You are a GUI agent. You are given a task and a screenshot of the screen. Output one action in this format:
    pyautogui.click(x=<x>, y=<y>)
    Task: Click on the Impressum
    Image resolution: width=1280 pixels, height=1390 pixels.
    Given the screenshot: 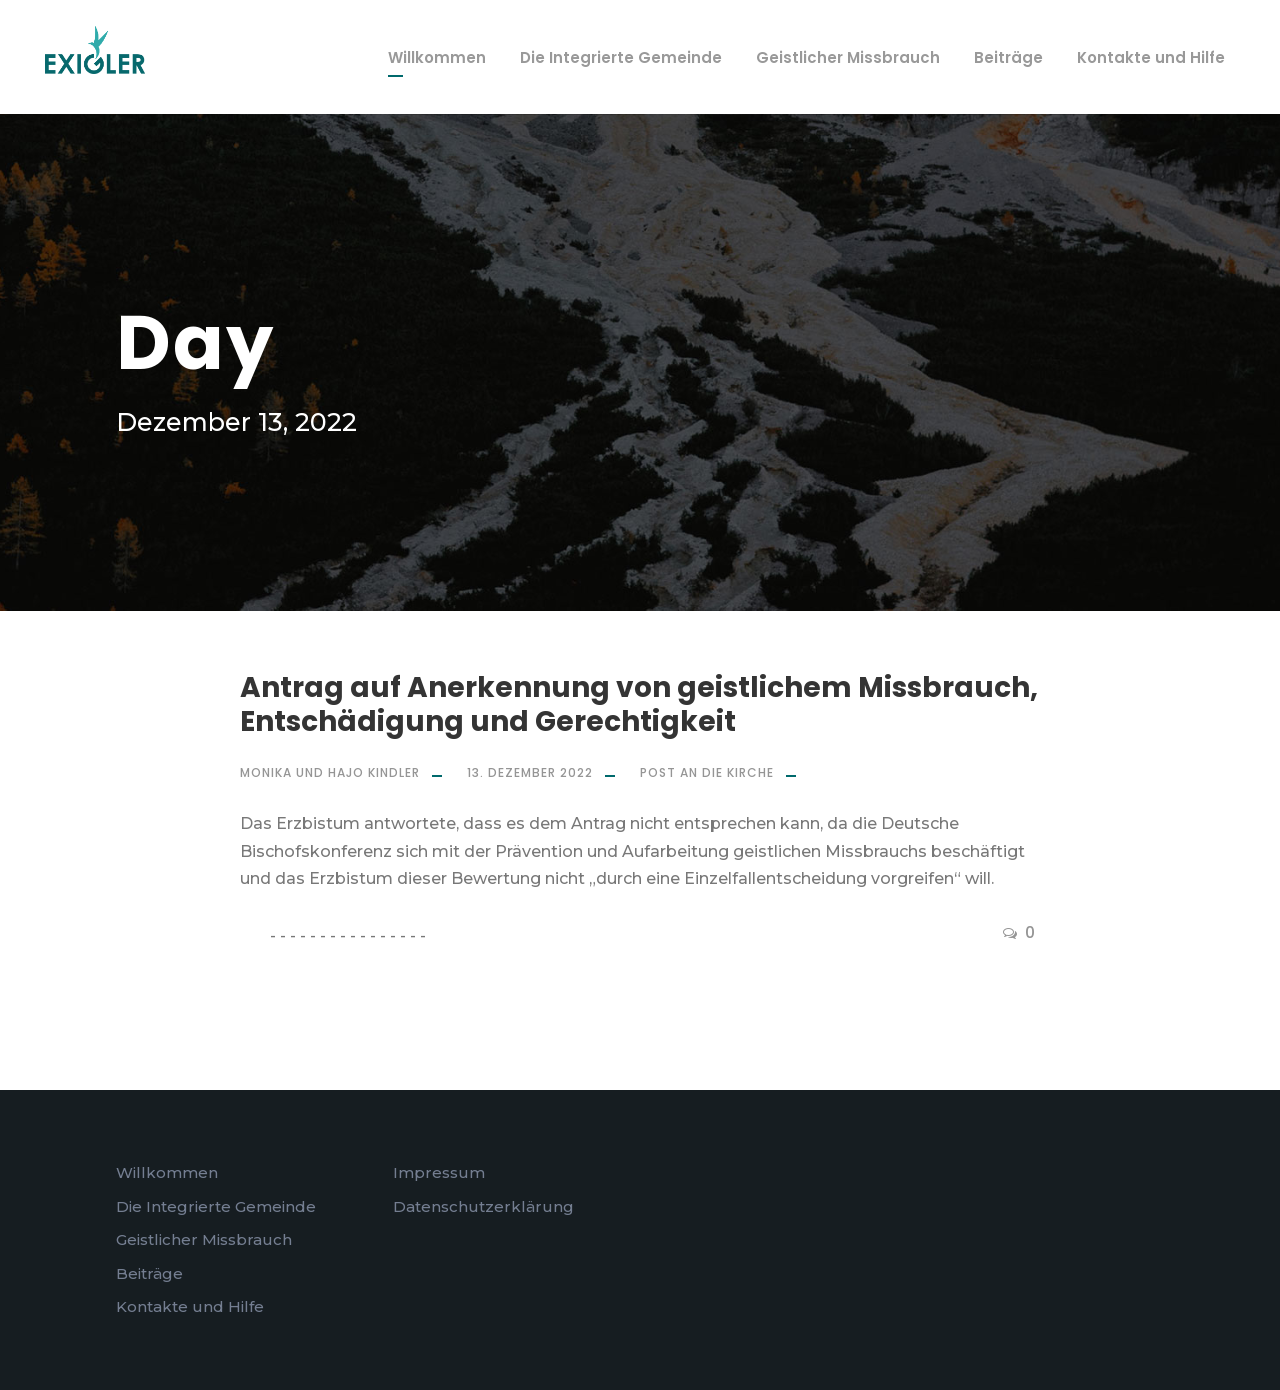 What is the action you would take?
    pyautogui.click(x=439, y=1172)
    